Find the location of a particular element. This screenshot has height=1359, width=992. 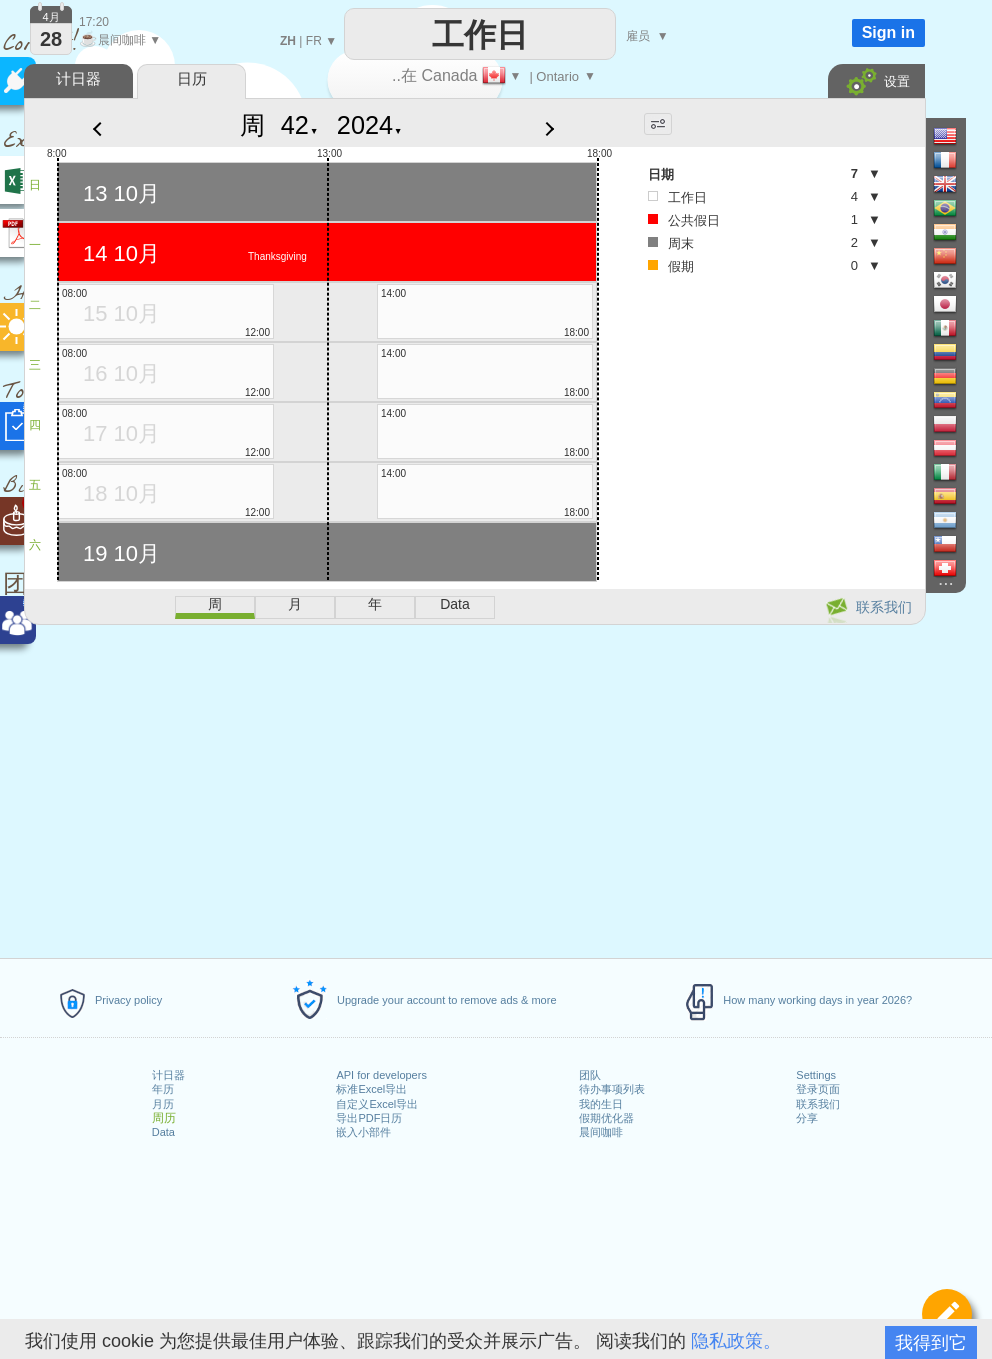

月历 is located at coordinates (163, 1104).